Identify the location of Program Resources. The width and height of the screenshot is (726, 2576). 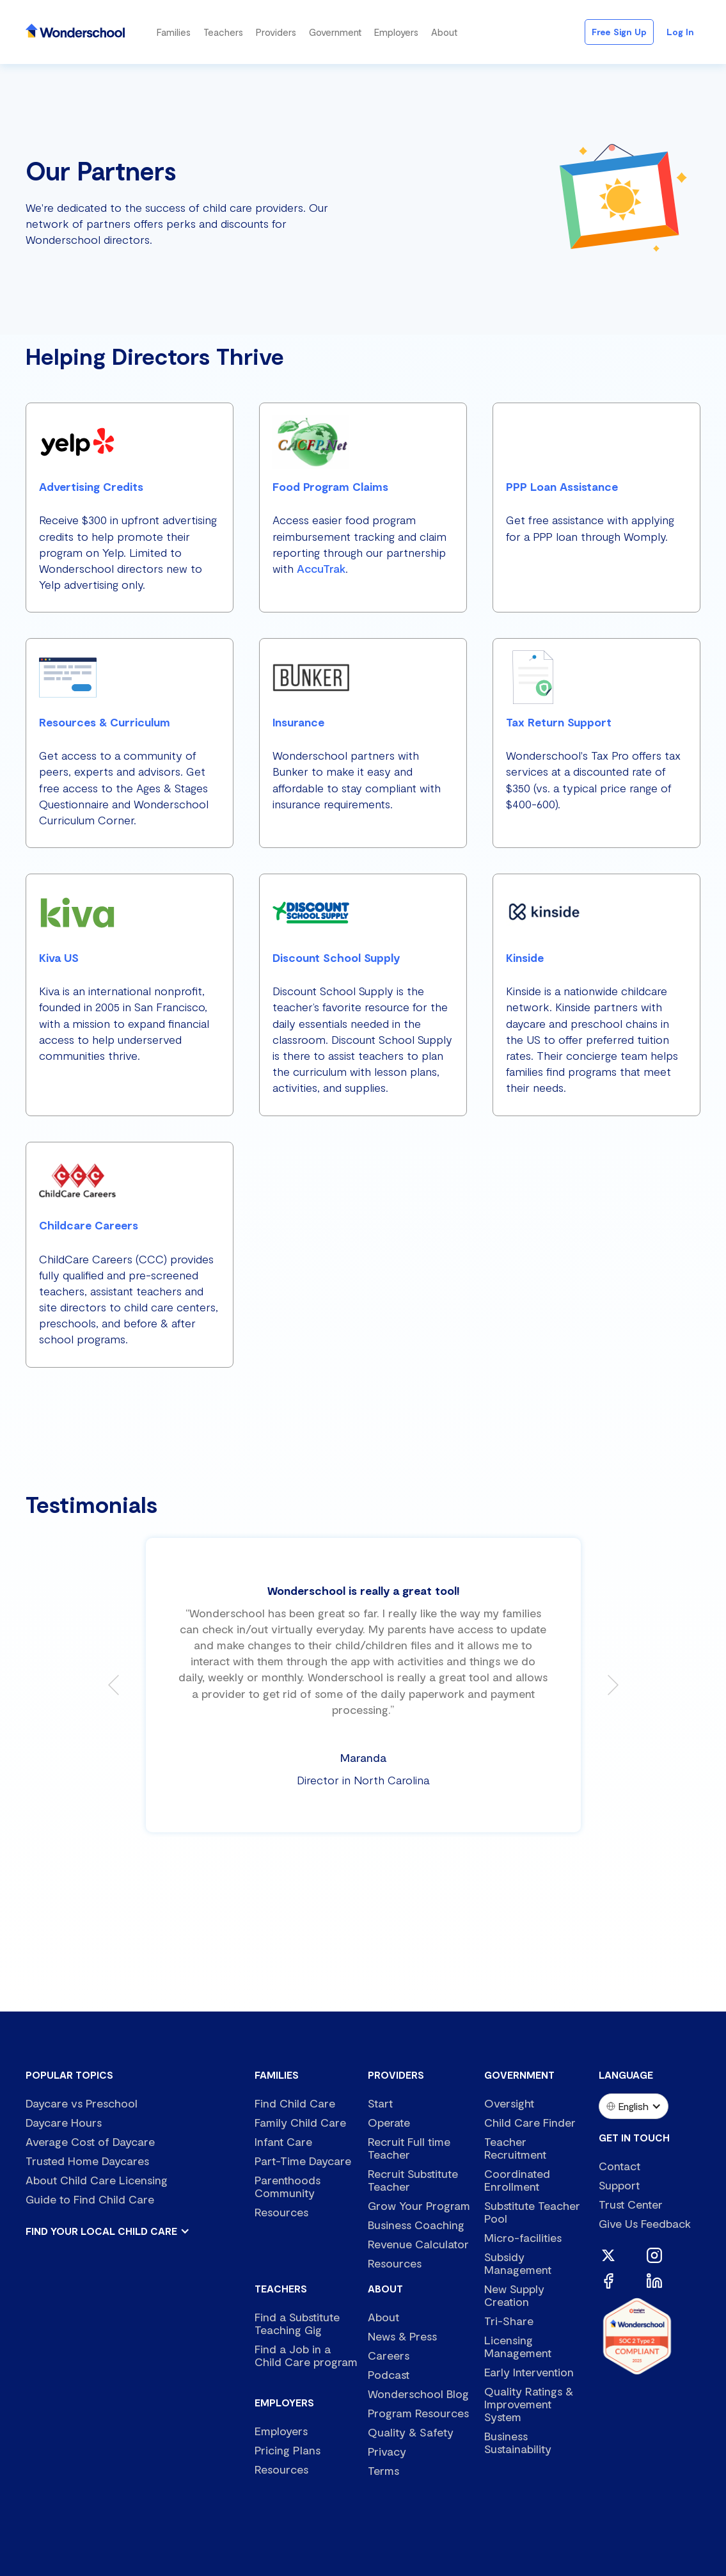
(418, 2413).